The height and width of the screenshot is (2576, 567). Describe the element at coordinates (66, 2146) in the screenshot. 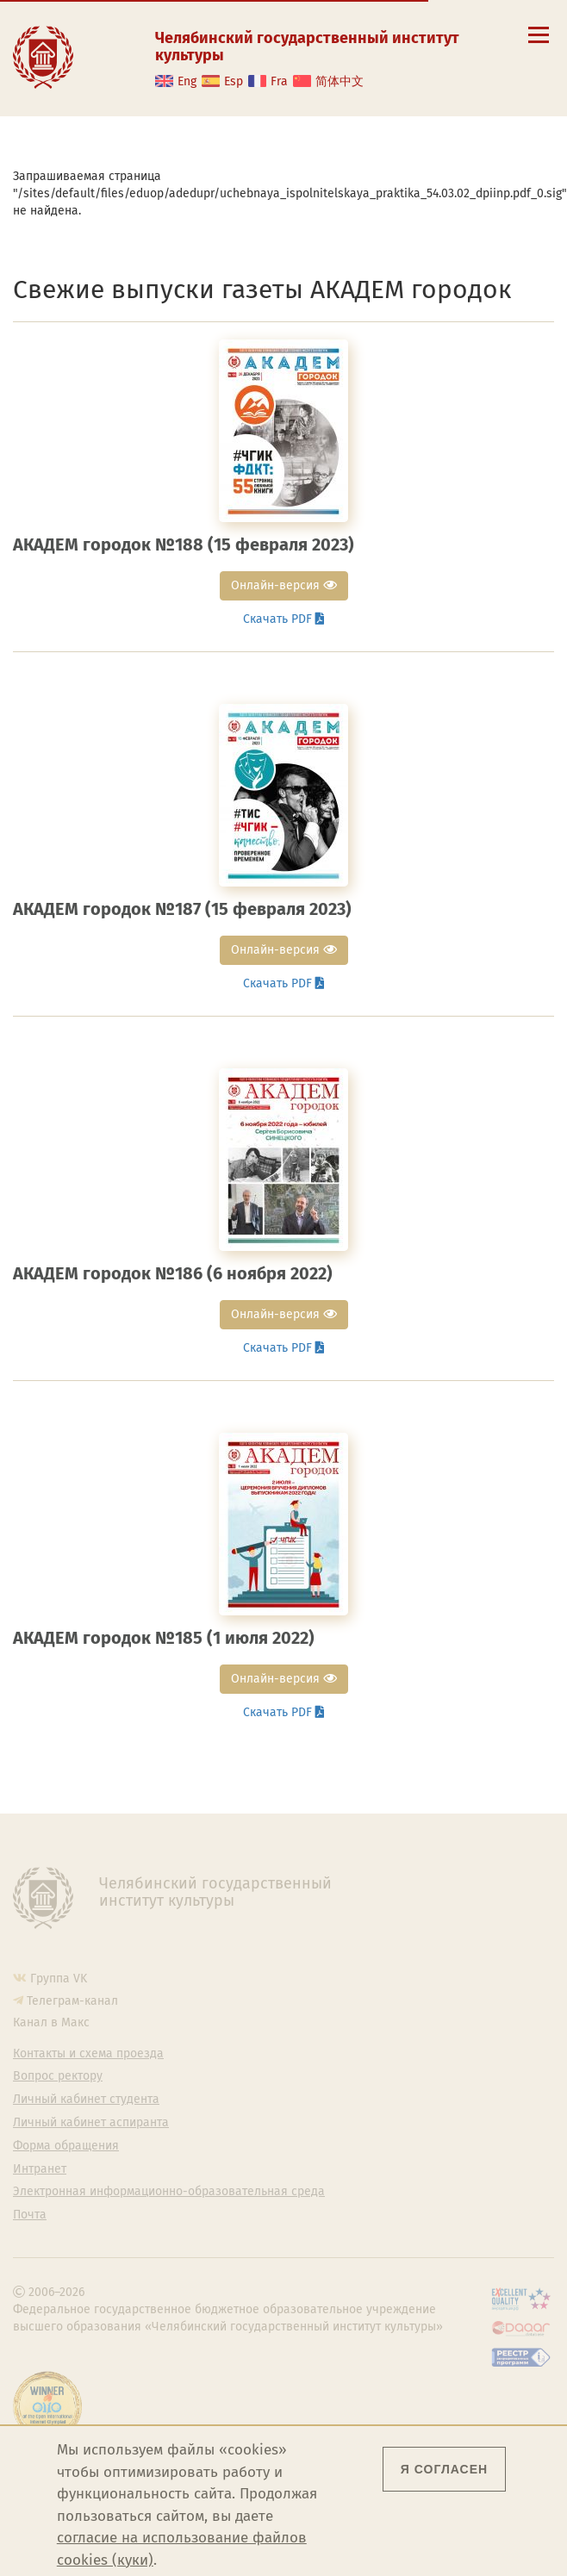

I see `Форма обращения` at that location.